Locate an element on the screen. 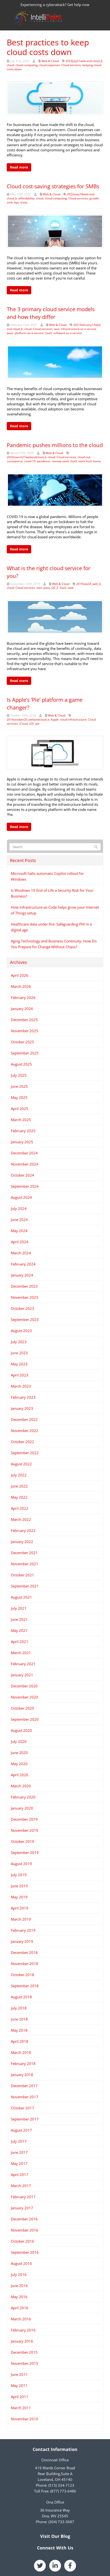  July 2020 is located at coordinates (19, 1741).